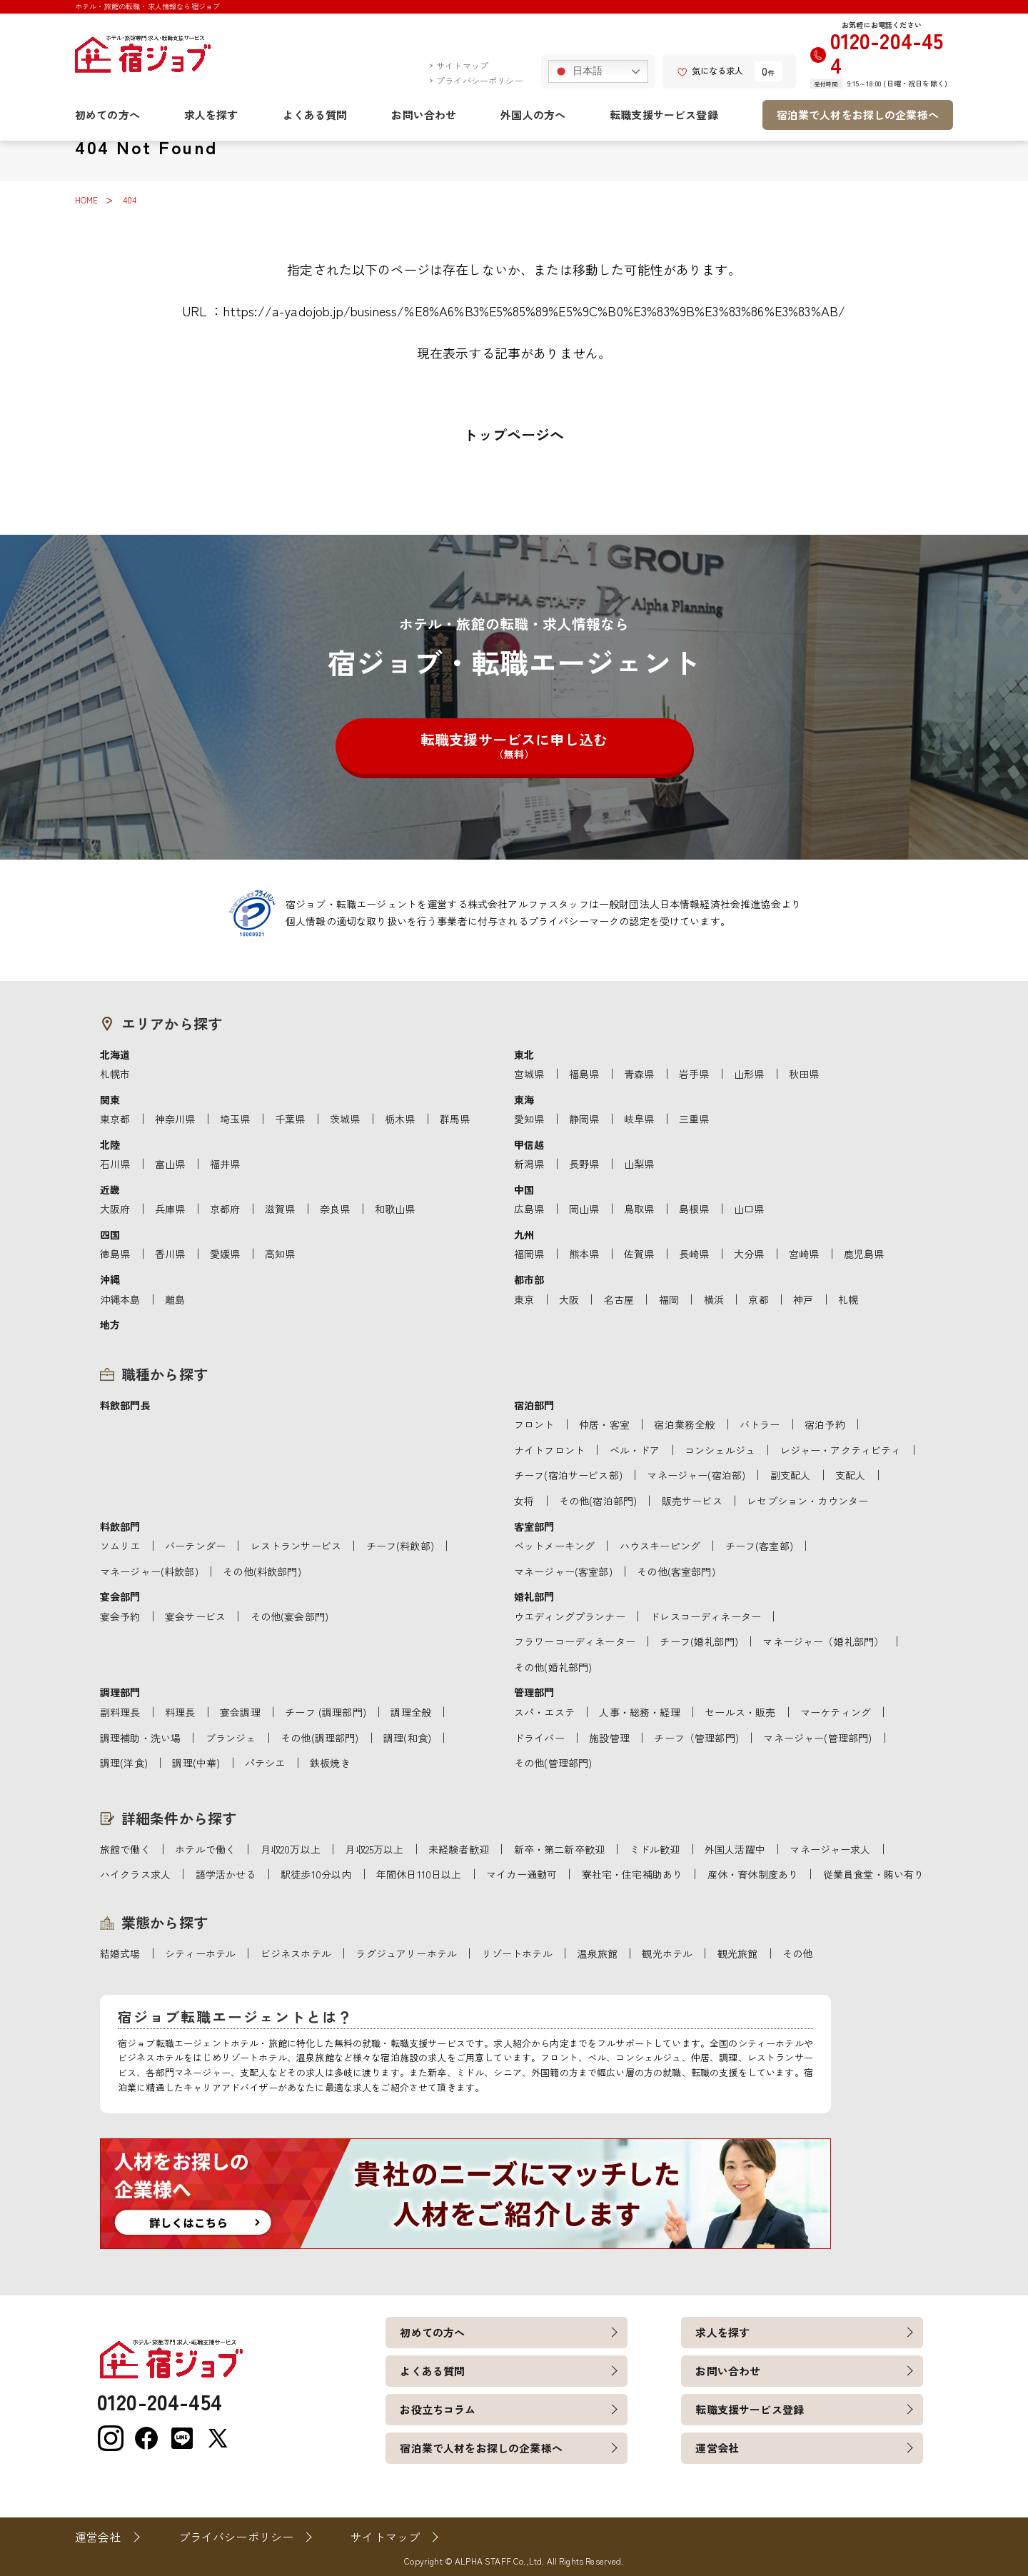 This screenshot has height=2576, width=1028. Describe the element at coordinates (569, 1299) in the screenshot. I see `大阪` at that location.